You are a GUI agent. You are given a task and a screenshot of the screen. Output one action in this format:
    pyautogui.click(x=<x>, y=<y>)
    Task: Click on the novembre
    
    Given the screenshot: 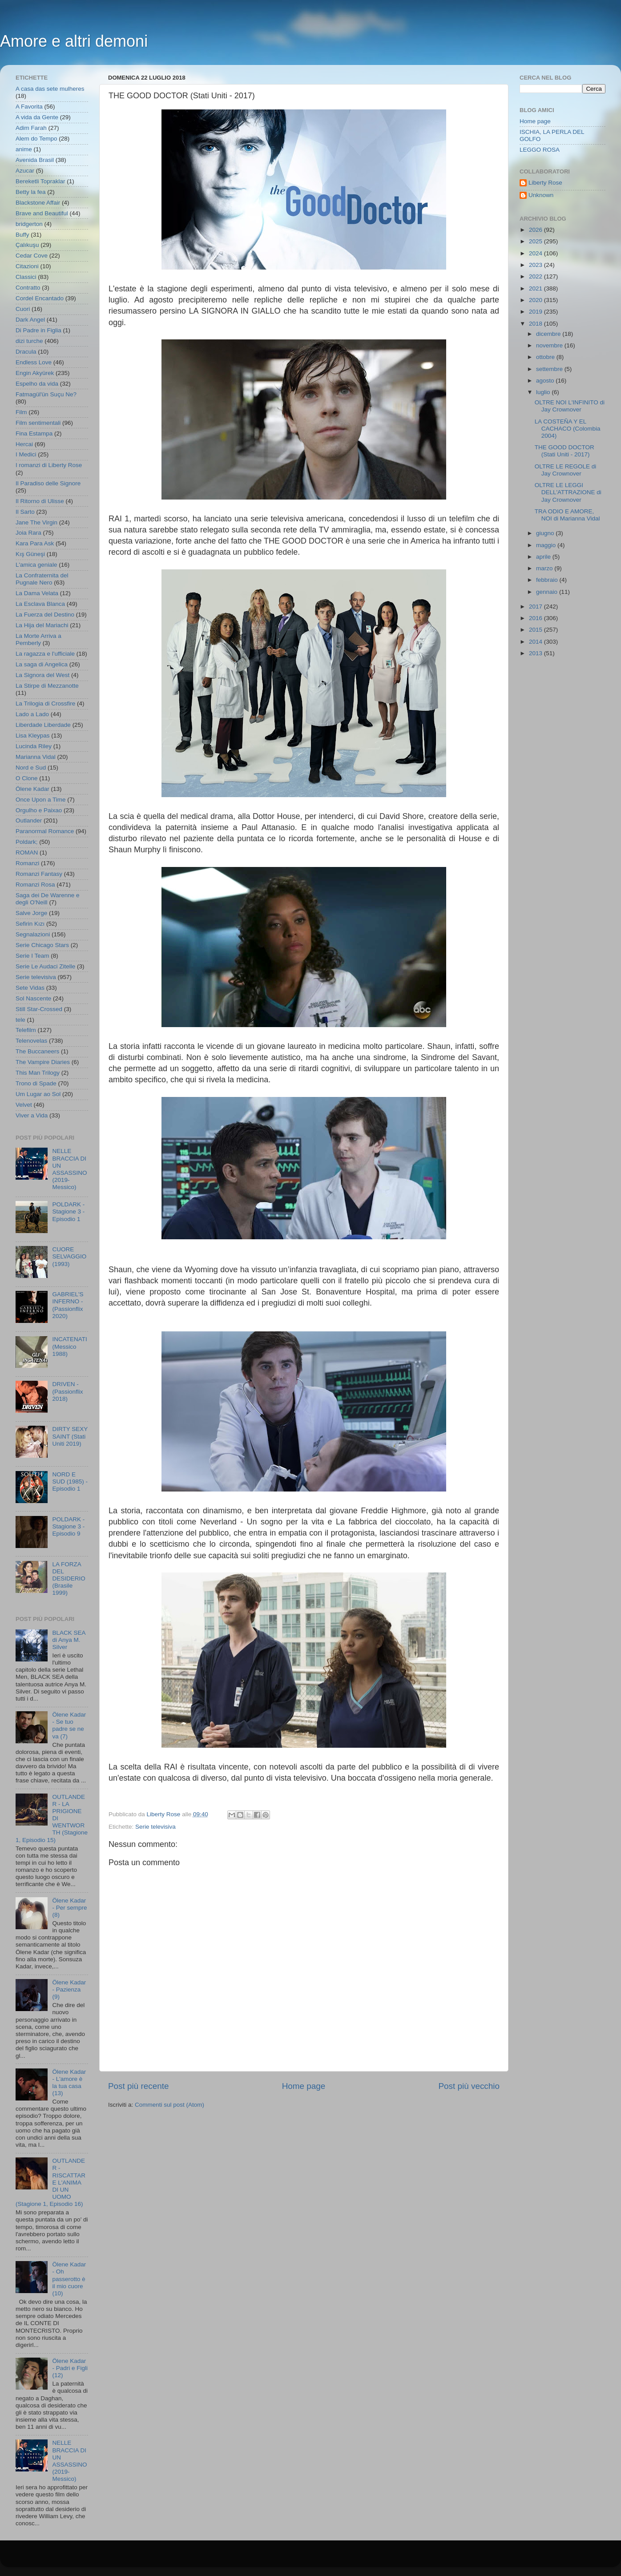 What is the action you would take?
    pyautogui.click(x=550, y=345)
    